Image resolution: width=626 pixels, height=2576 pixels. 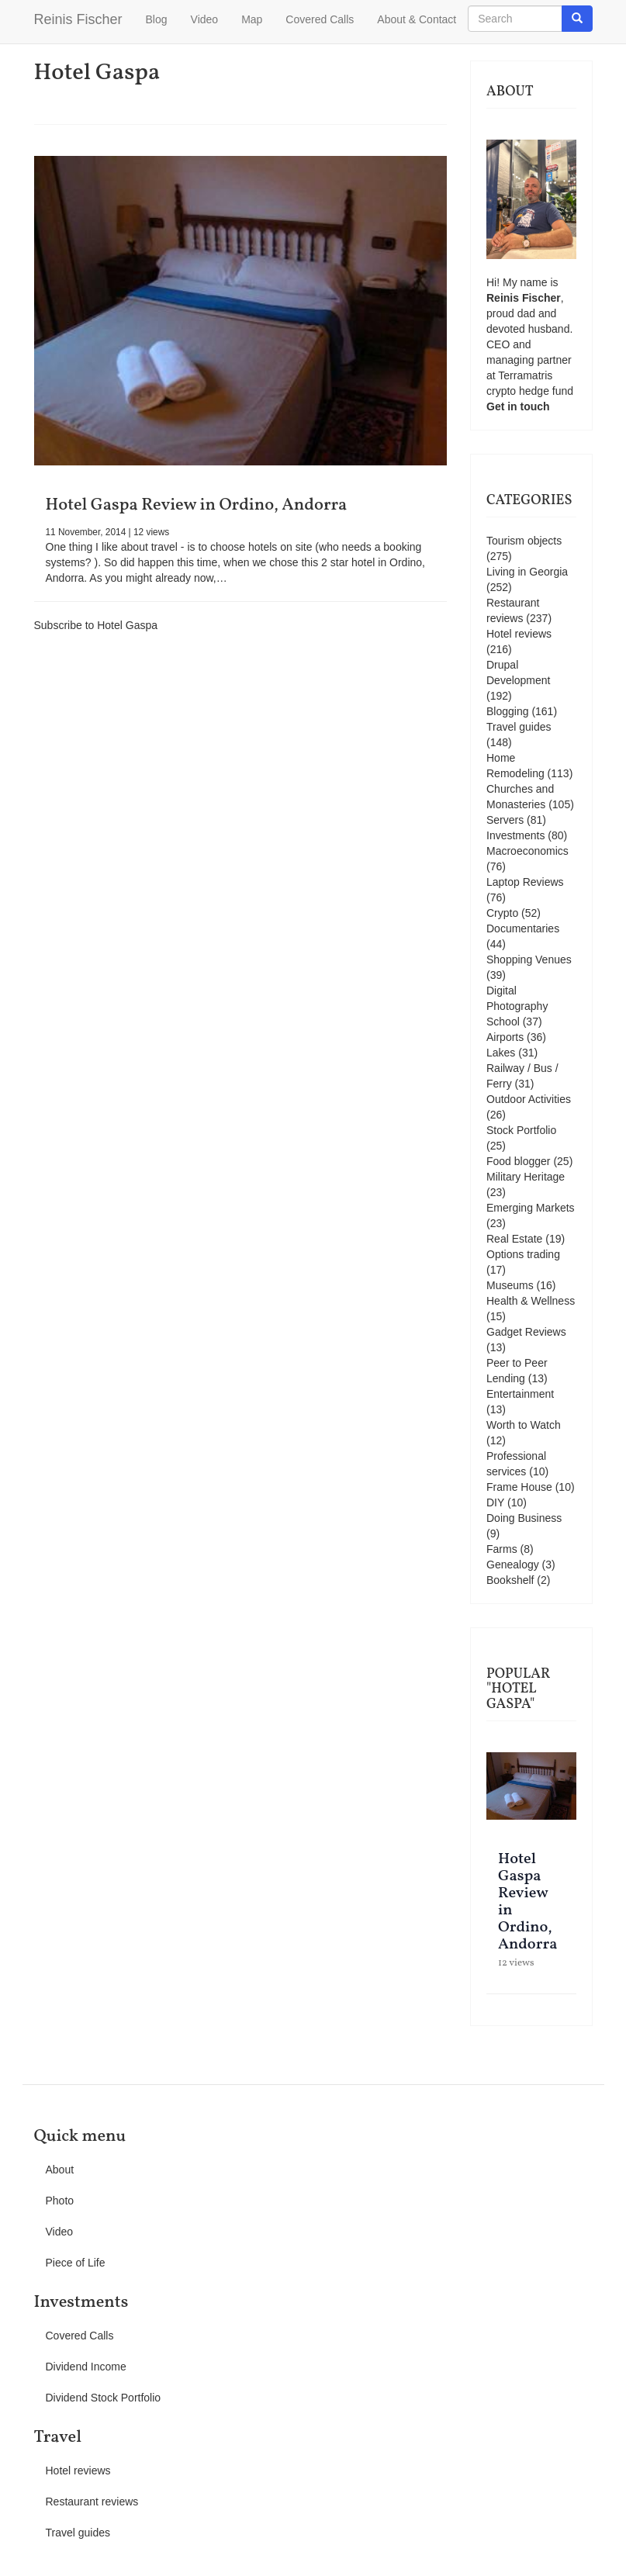 I want to click on Dividend Income, so click(x=86, y=2366).